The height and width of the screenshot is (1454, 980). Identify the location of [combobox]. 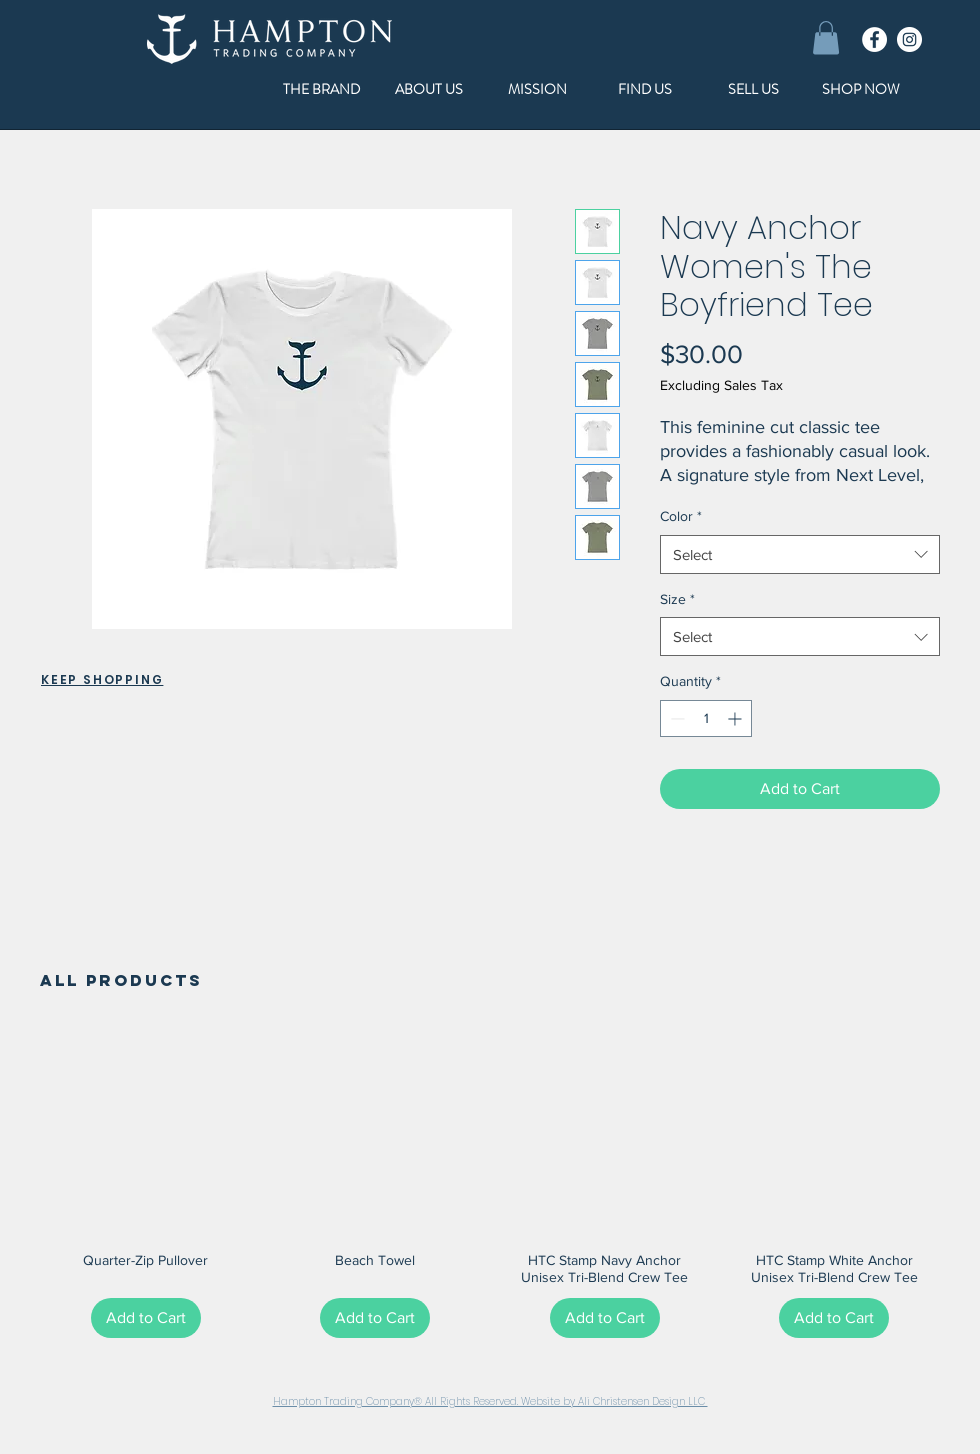
(800, 554).